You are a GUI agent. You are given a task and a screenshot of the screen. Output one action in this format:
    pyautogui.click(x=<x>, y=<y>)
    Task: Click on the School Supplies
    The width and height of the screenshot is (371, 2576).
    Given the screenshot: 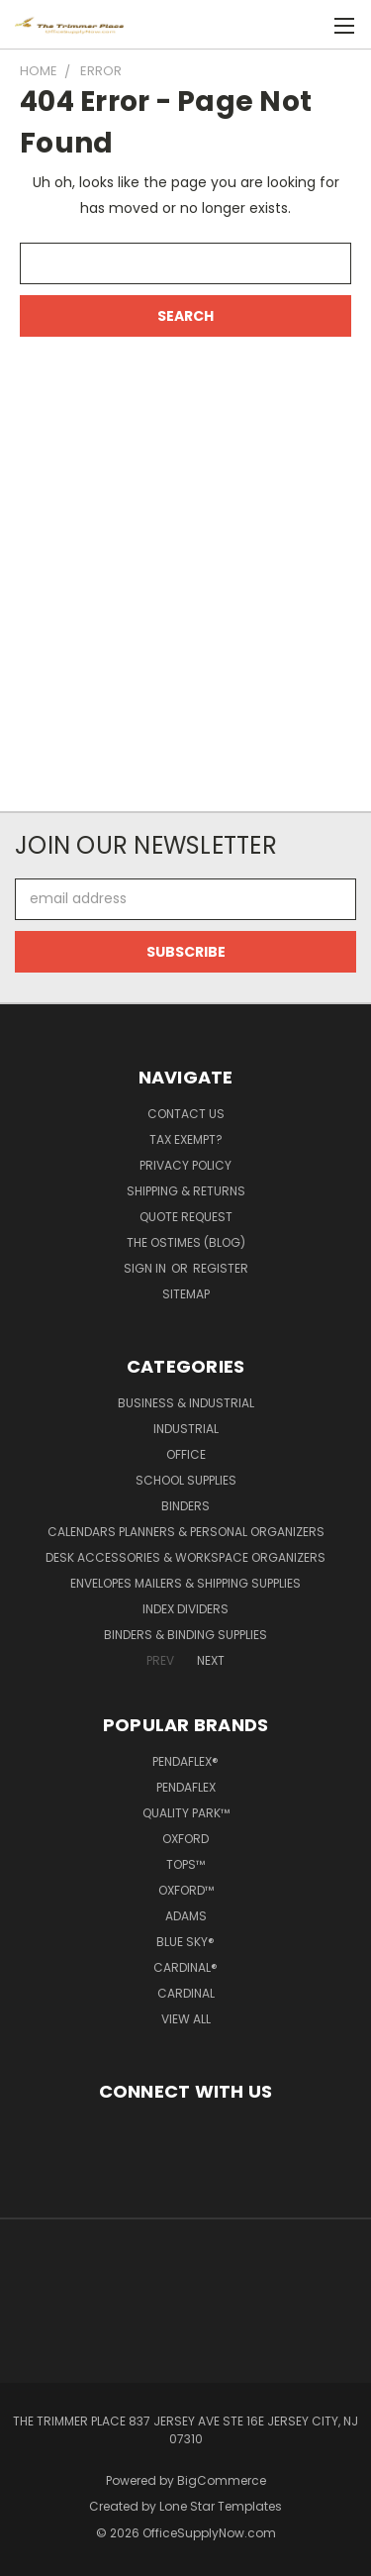 What is the action you would take?
    pyautogui.click(x=186, y=1480)
    